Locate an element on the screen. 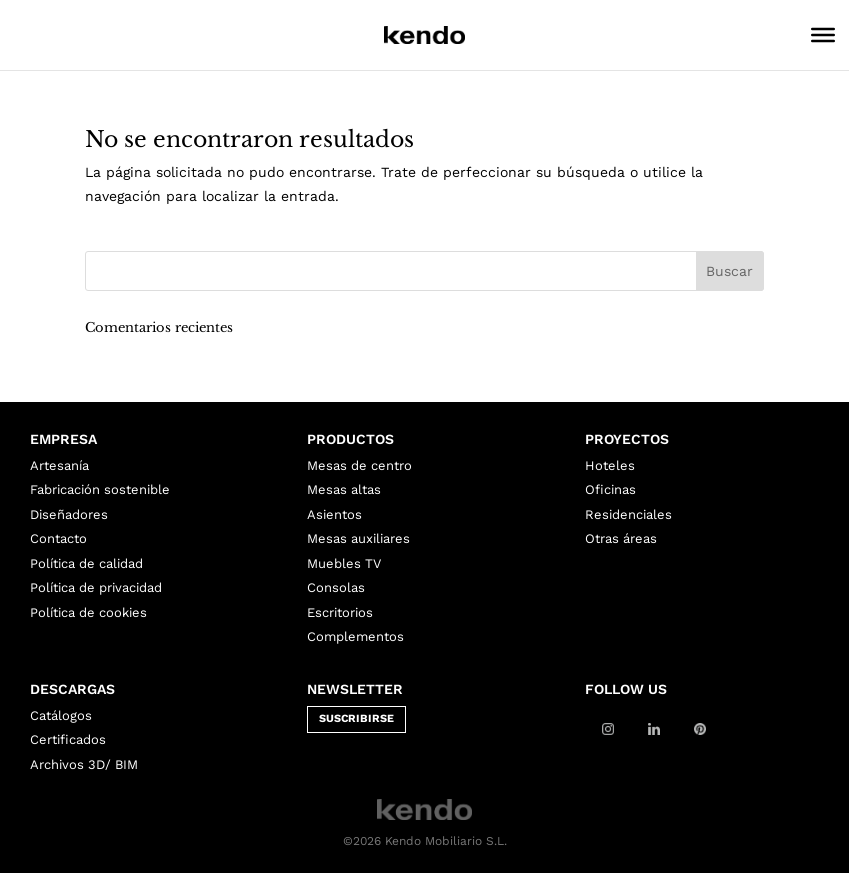 Image resolution: width=849 pixels, height=873 pixels. Fabricación sostenible is located at coordinates (100, 489).